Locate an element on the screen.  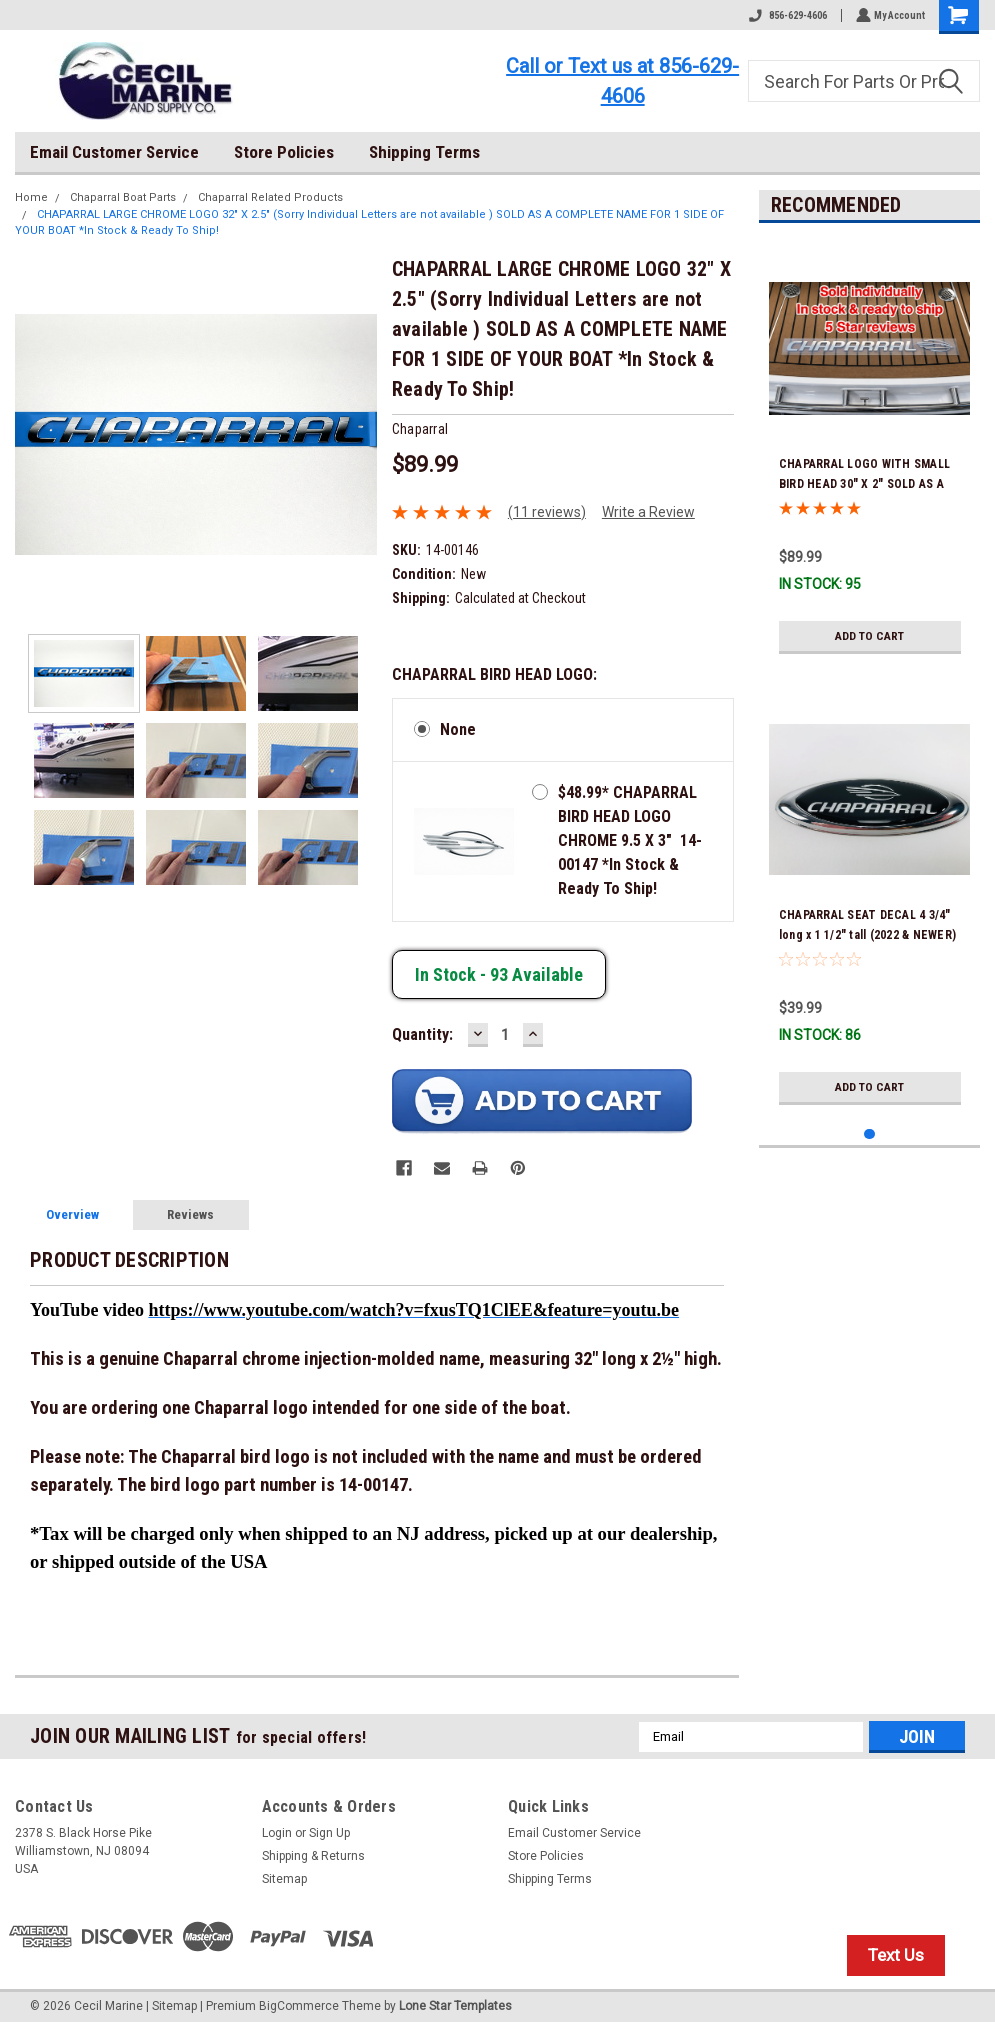
Add to Cart is located at coordinates (869, 636).